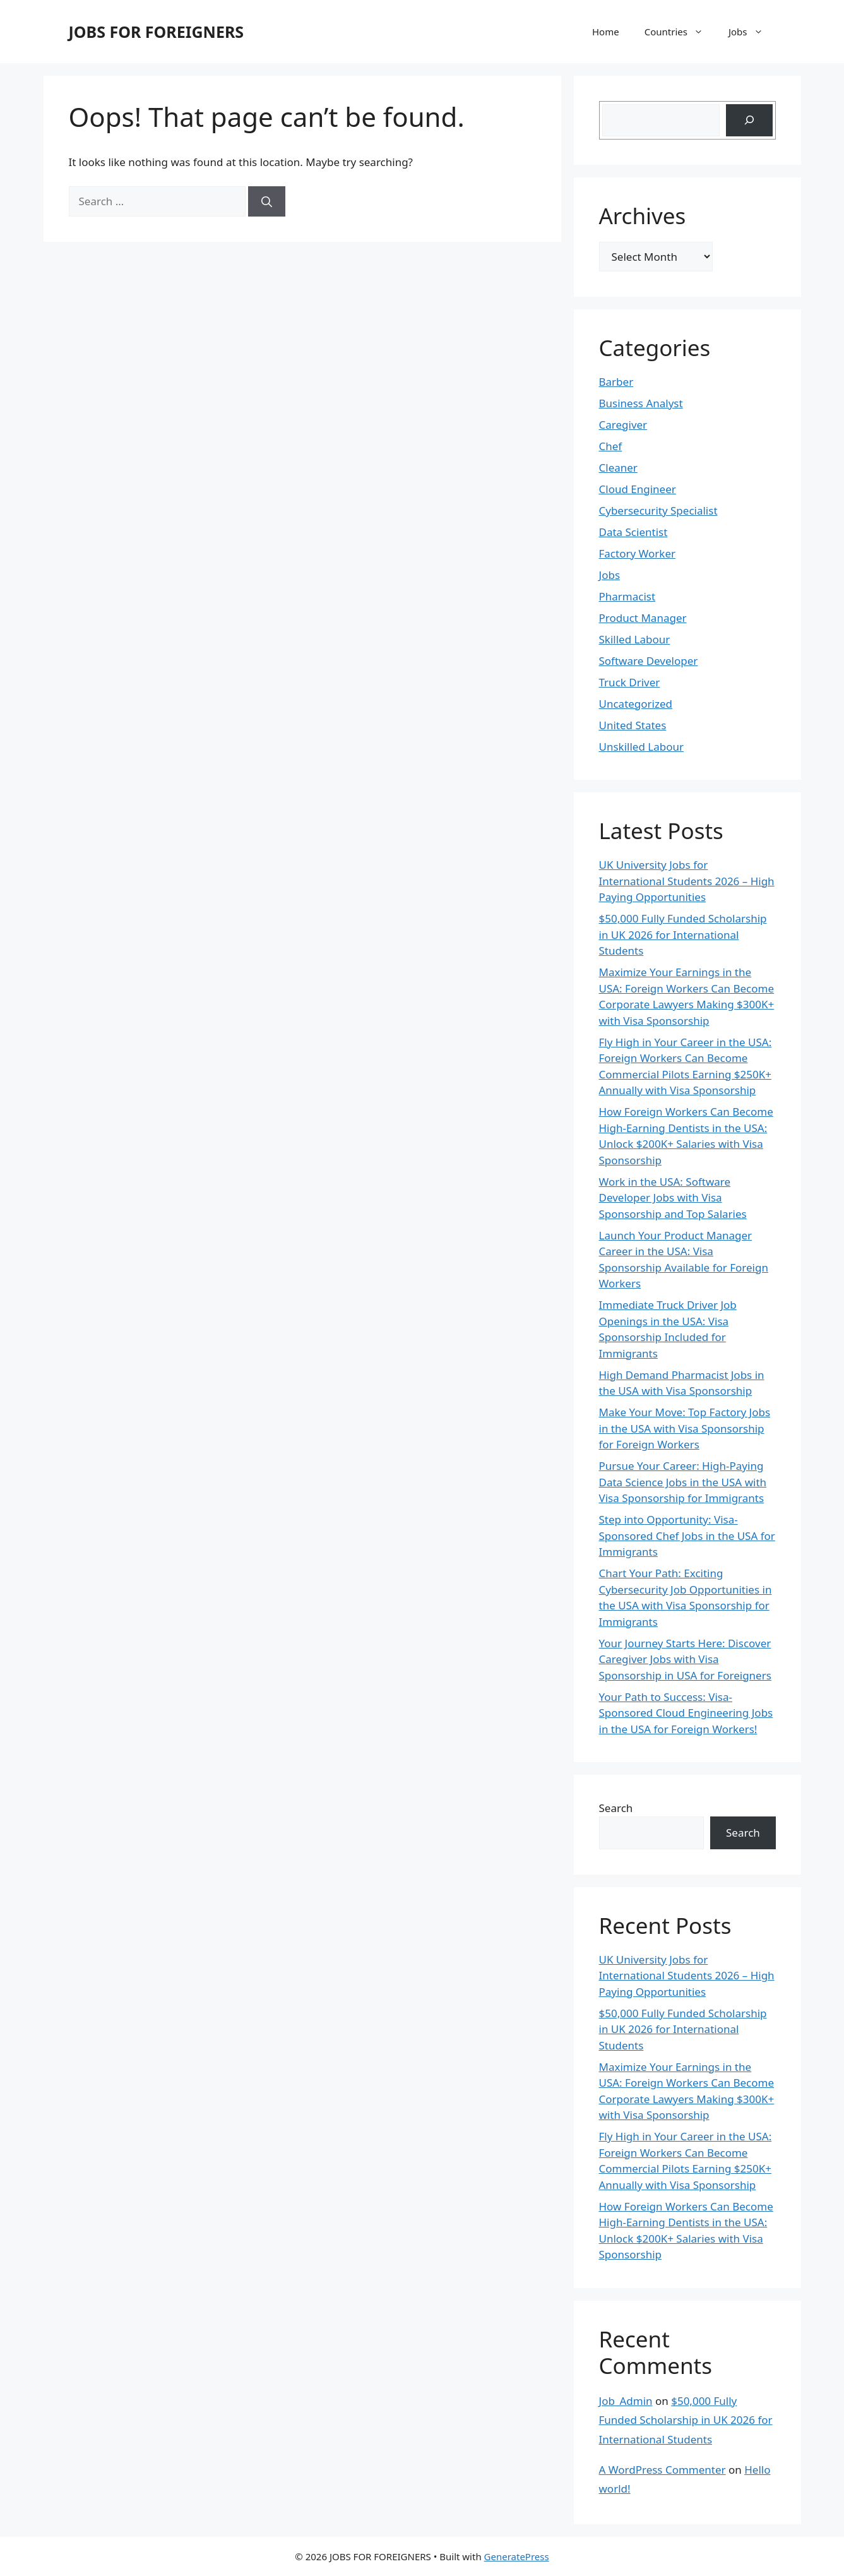 The width and height of the screenshot is (844, 2576). I want to click on GeneratePress, so click(516, 2556).